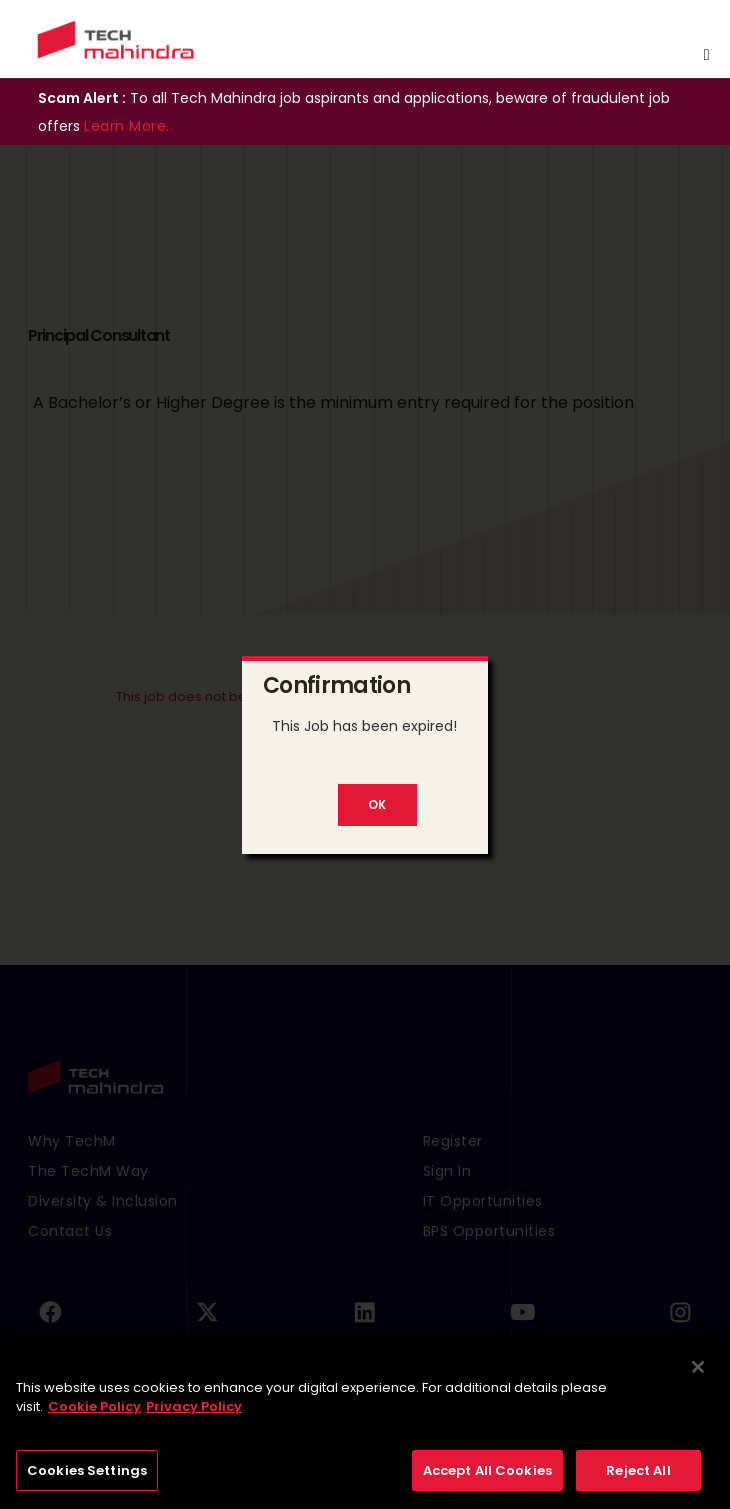 The image size is (730, 1509). What do you see at coordinates (87, 1476) in the screenshot?
I see `Cookies Settings` at bounding box center [87, 1476].